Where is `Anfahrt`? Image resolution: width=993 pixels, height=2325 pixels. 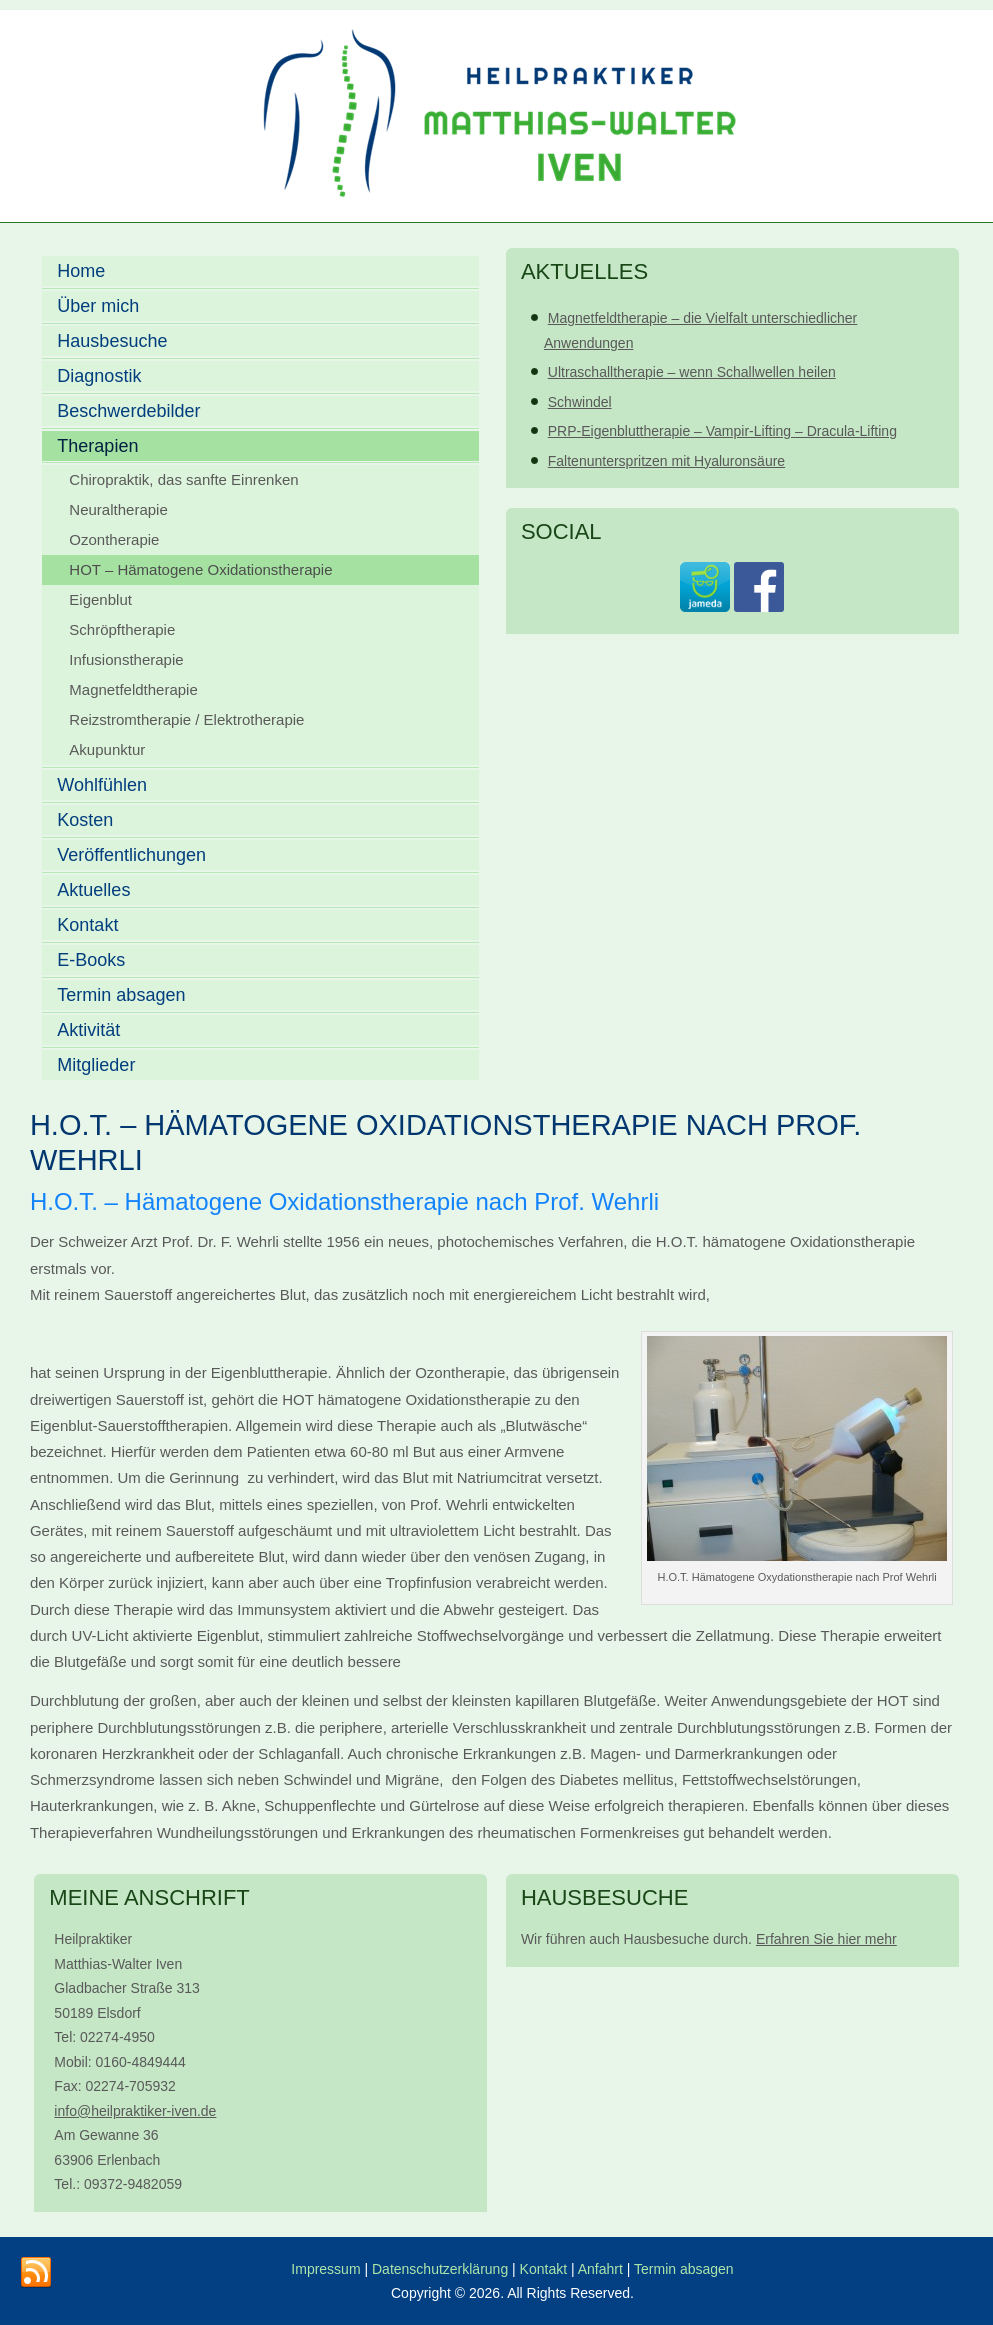
Anfahrt is located at coordinates (602, 2269).